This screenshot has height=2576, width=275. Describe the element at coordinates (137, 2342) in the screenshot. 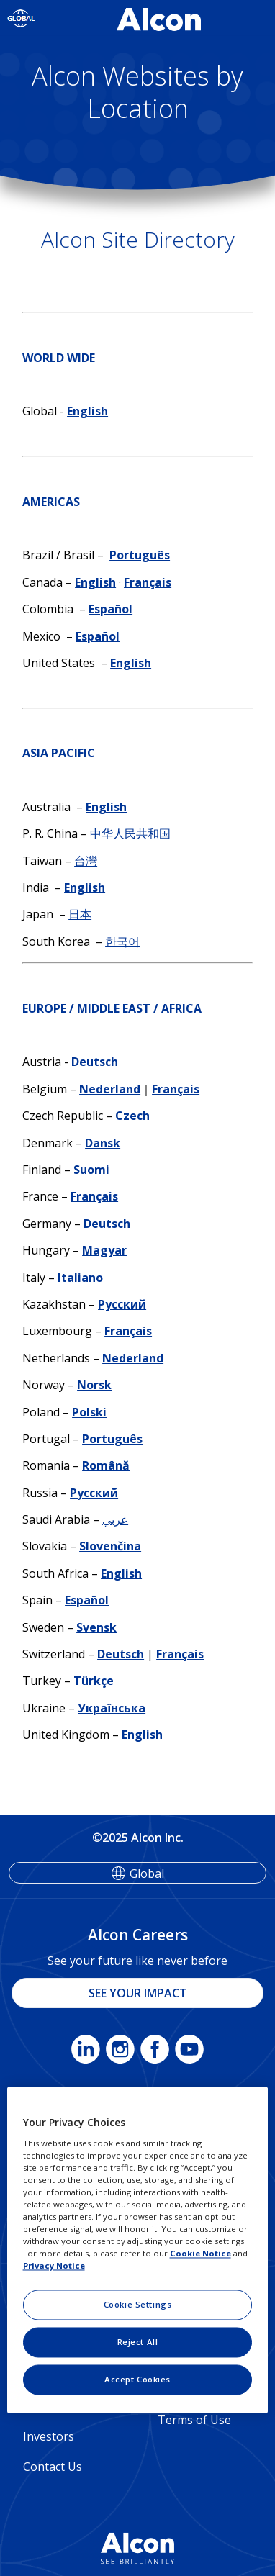

I see `Reject All` at that location.